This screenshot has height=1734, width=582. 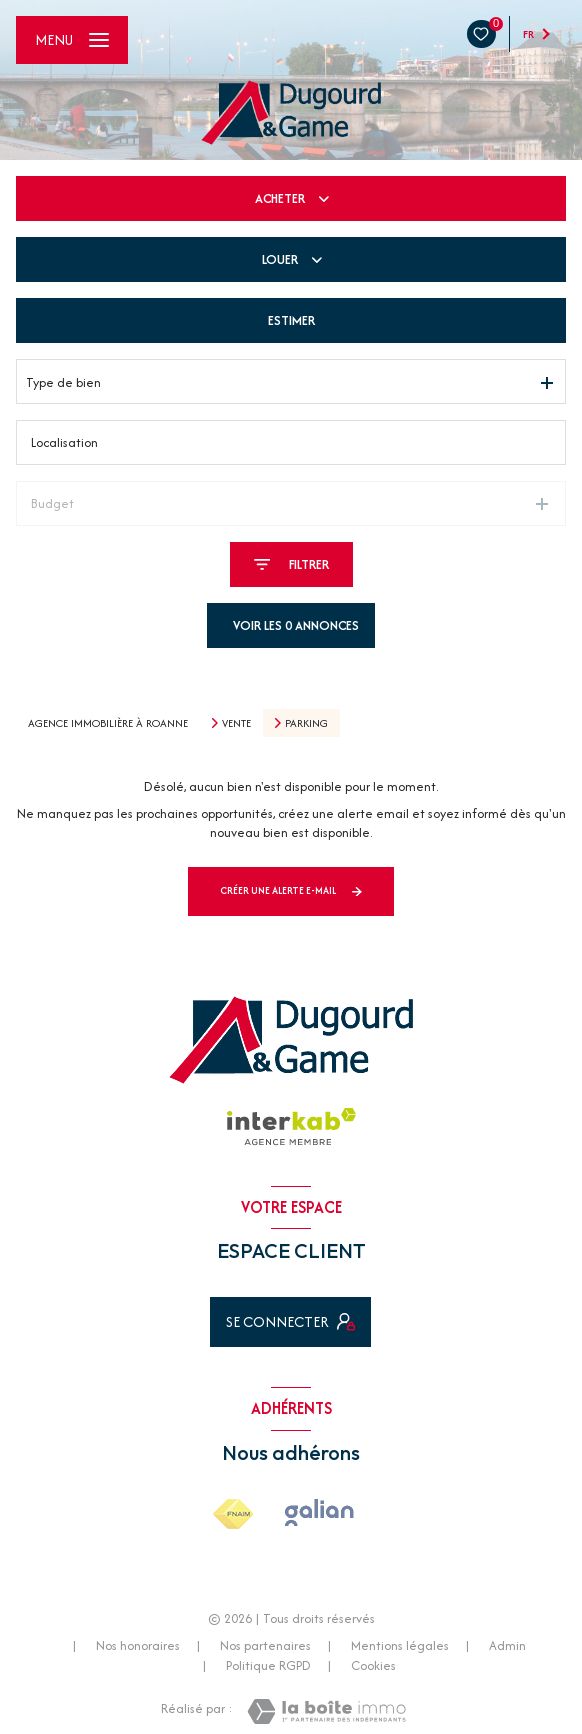 What do you see at coordinates (138, 1645) in the screenshot?
I see `Nos honoraires` at bounding box center [138, 1645].